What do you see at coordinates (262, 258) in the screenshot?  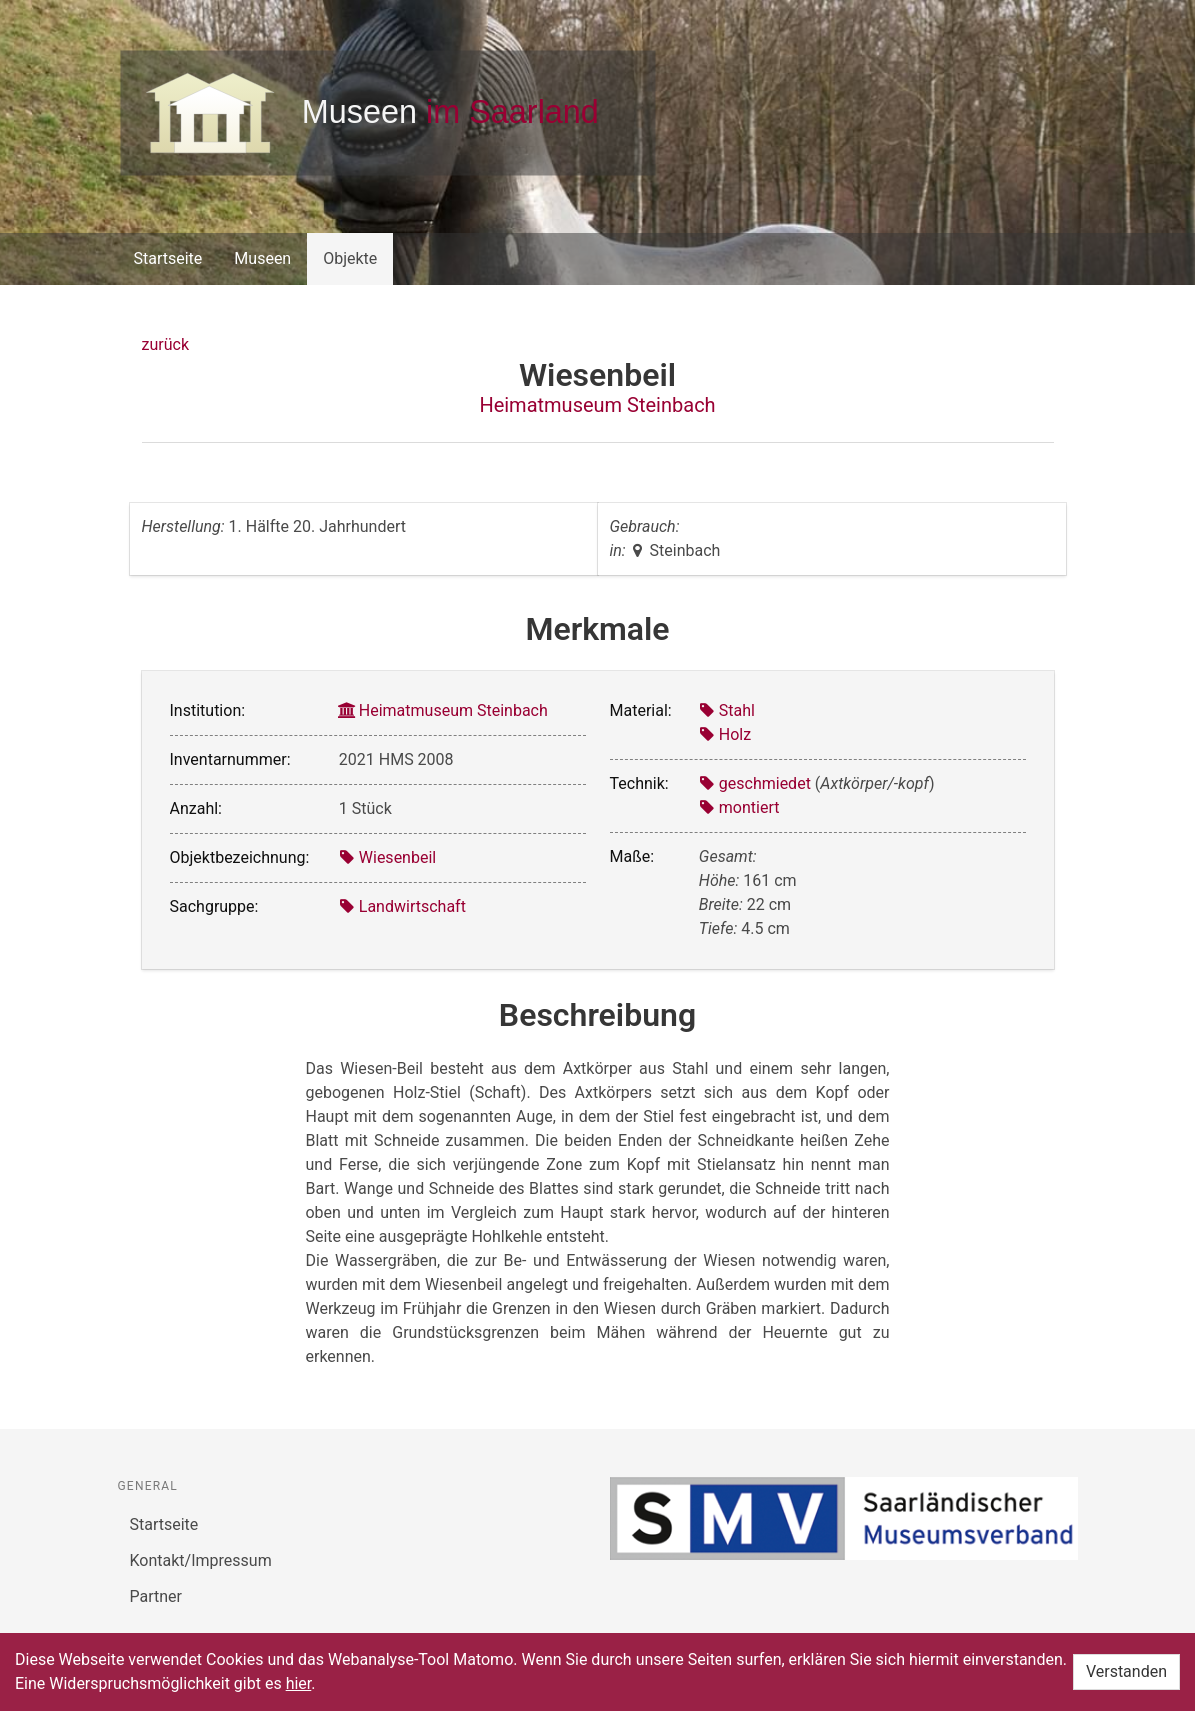 I see `Museen` at bounding box center [262, 258].